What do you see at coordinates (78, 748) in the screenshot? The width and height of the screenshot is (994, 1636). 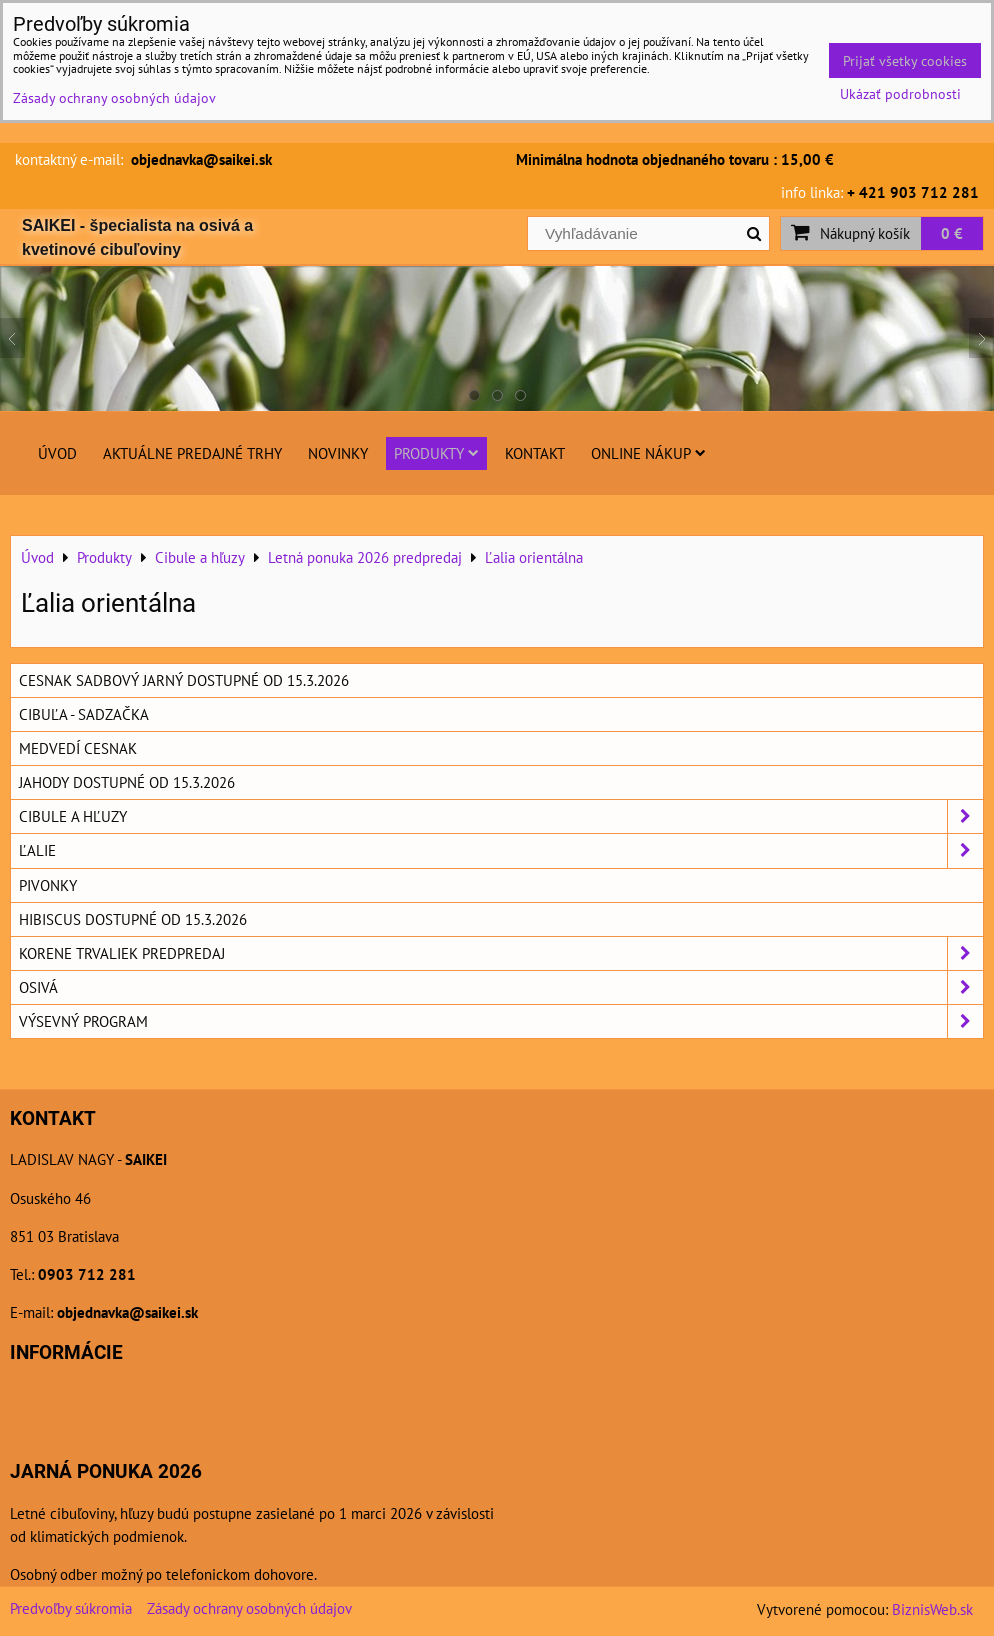 I see `Medvedí cesnak` at bounding box center [78, 748].